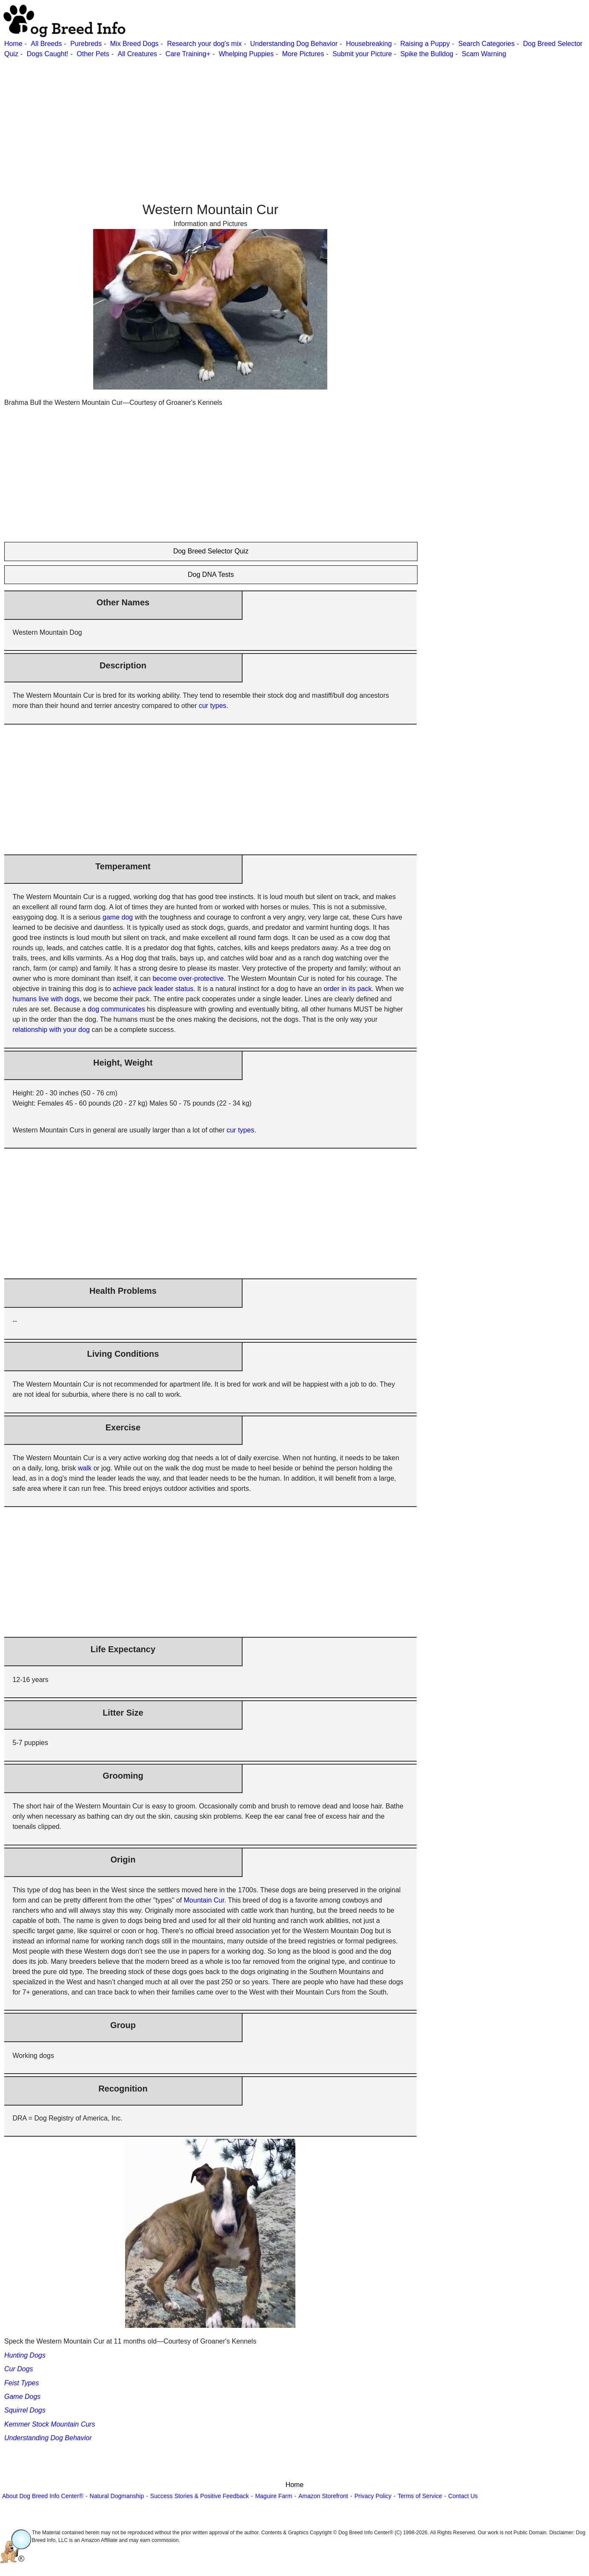  I want to click on All Breeds, so click(46, 43).